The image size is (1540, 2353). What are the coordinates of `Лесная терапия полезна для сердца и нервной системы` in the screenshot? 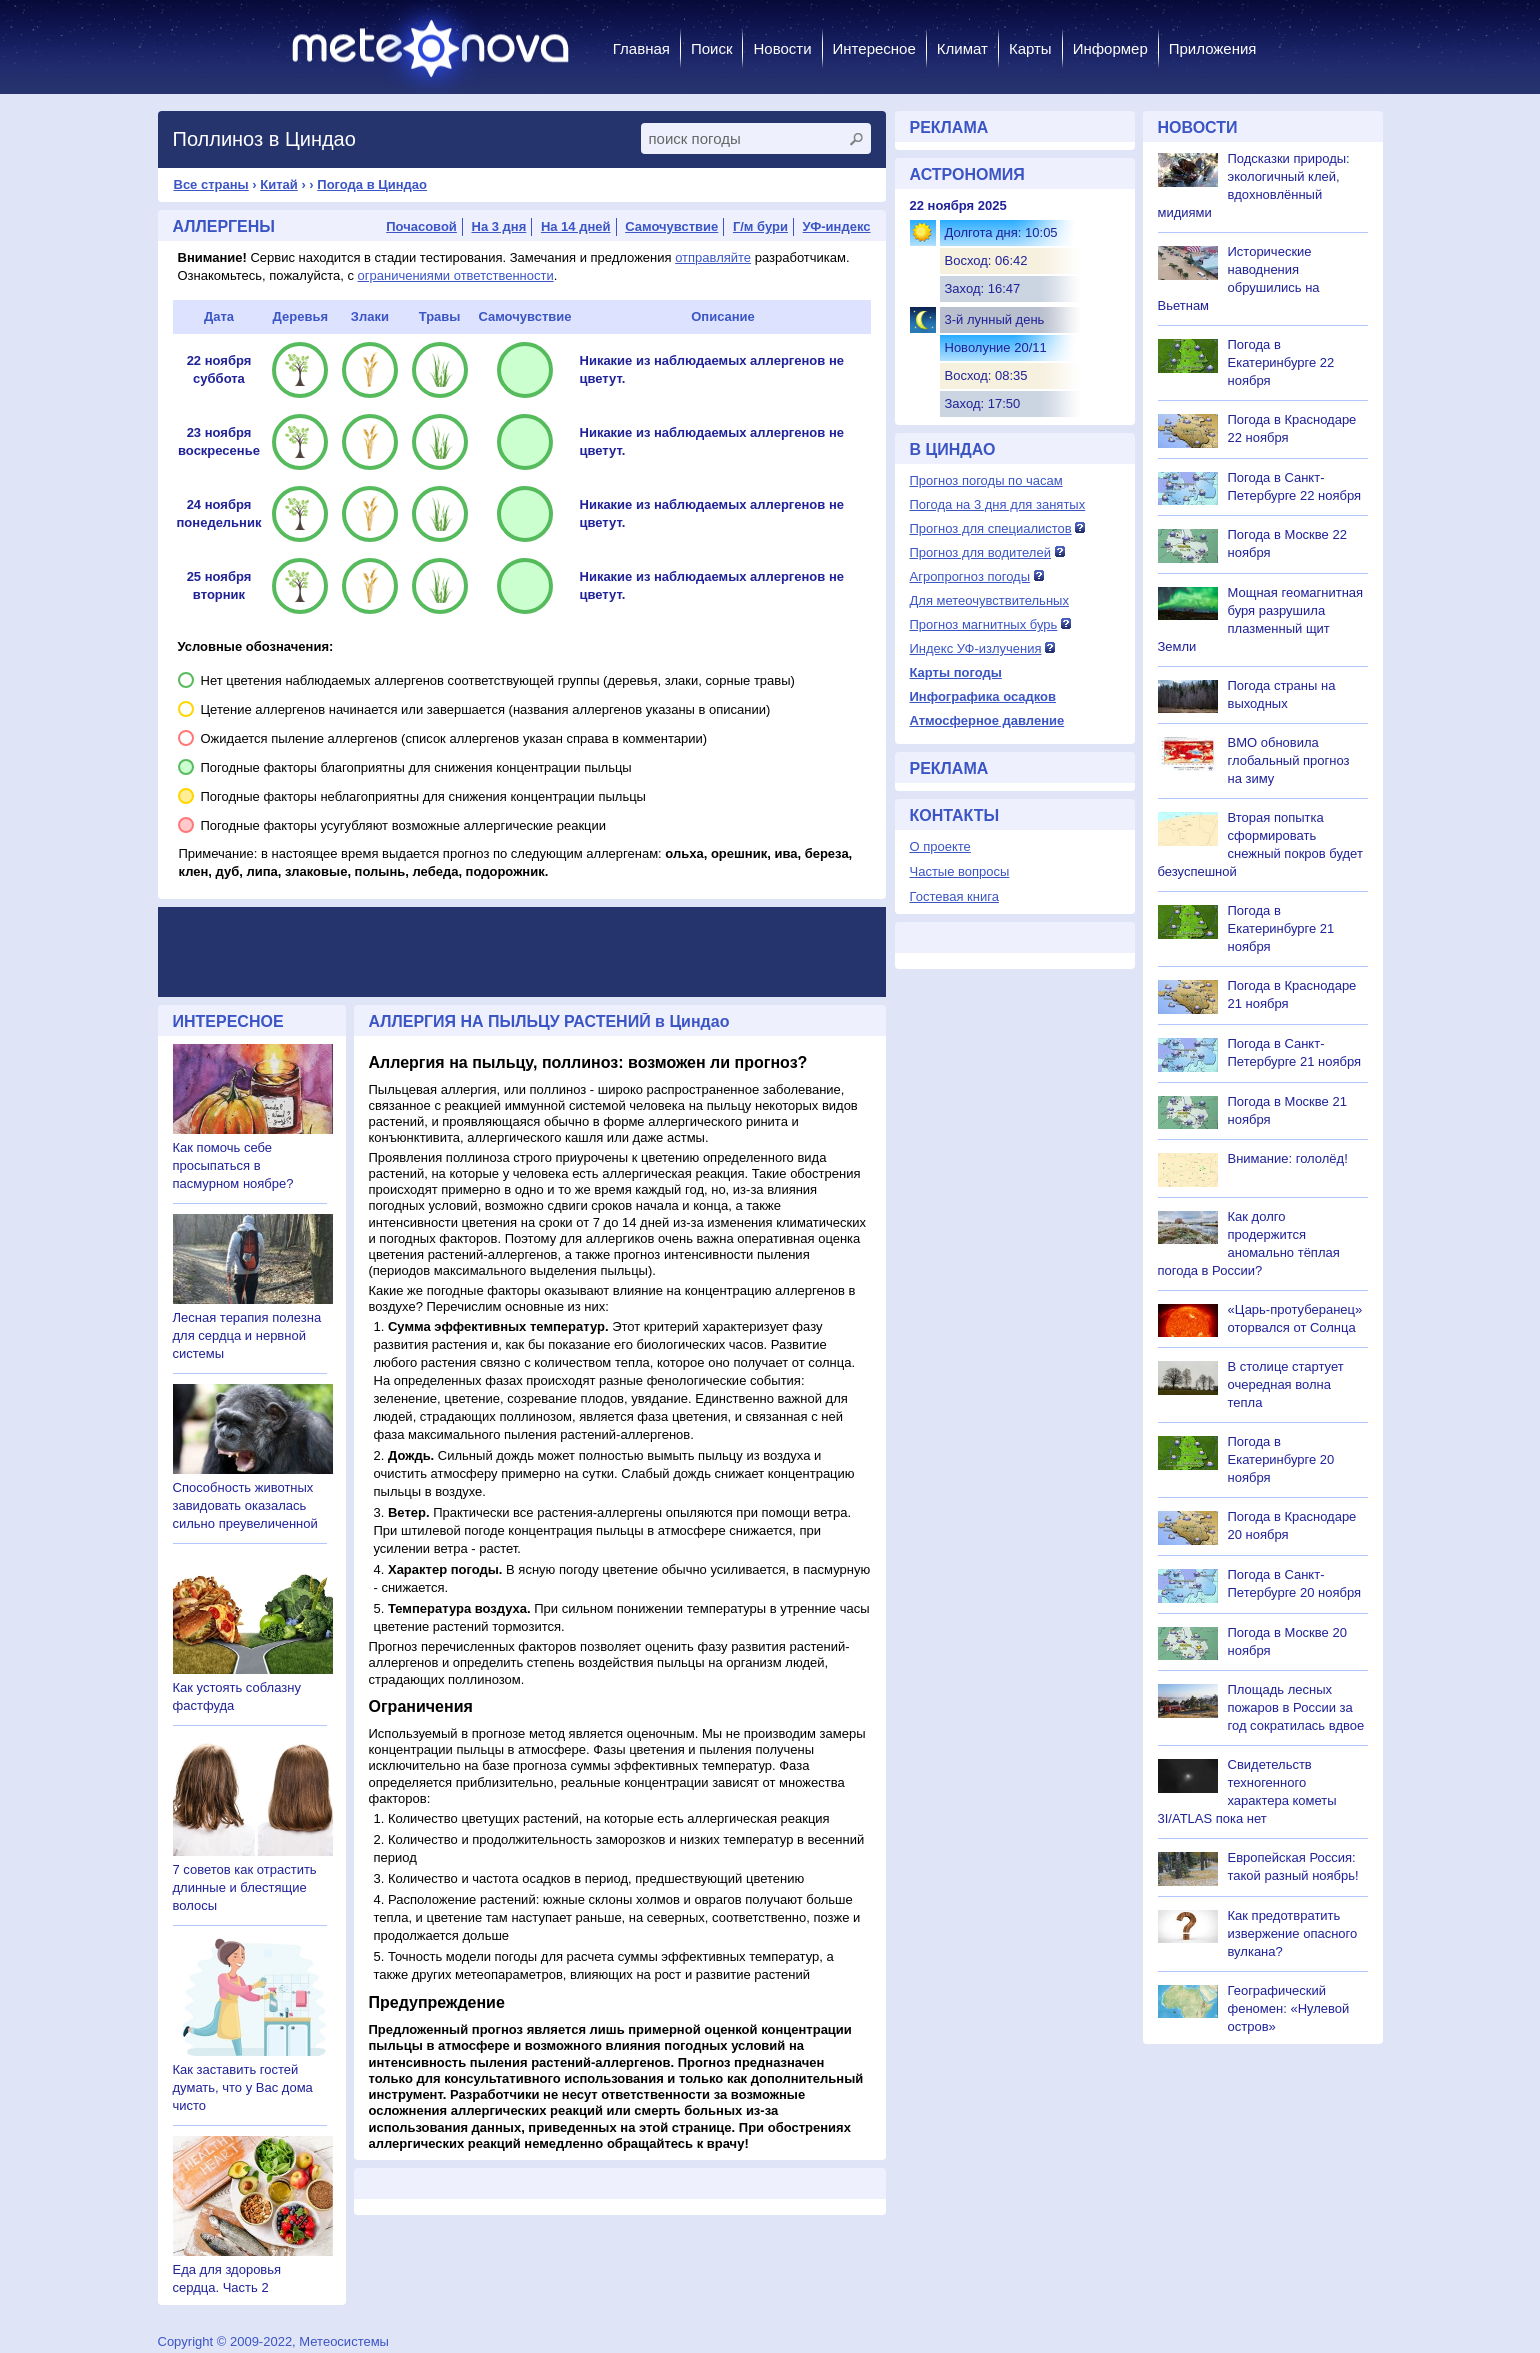 It's located at (247, 1335).